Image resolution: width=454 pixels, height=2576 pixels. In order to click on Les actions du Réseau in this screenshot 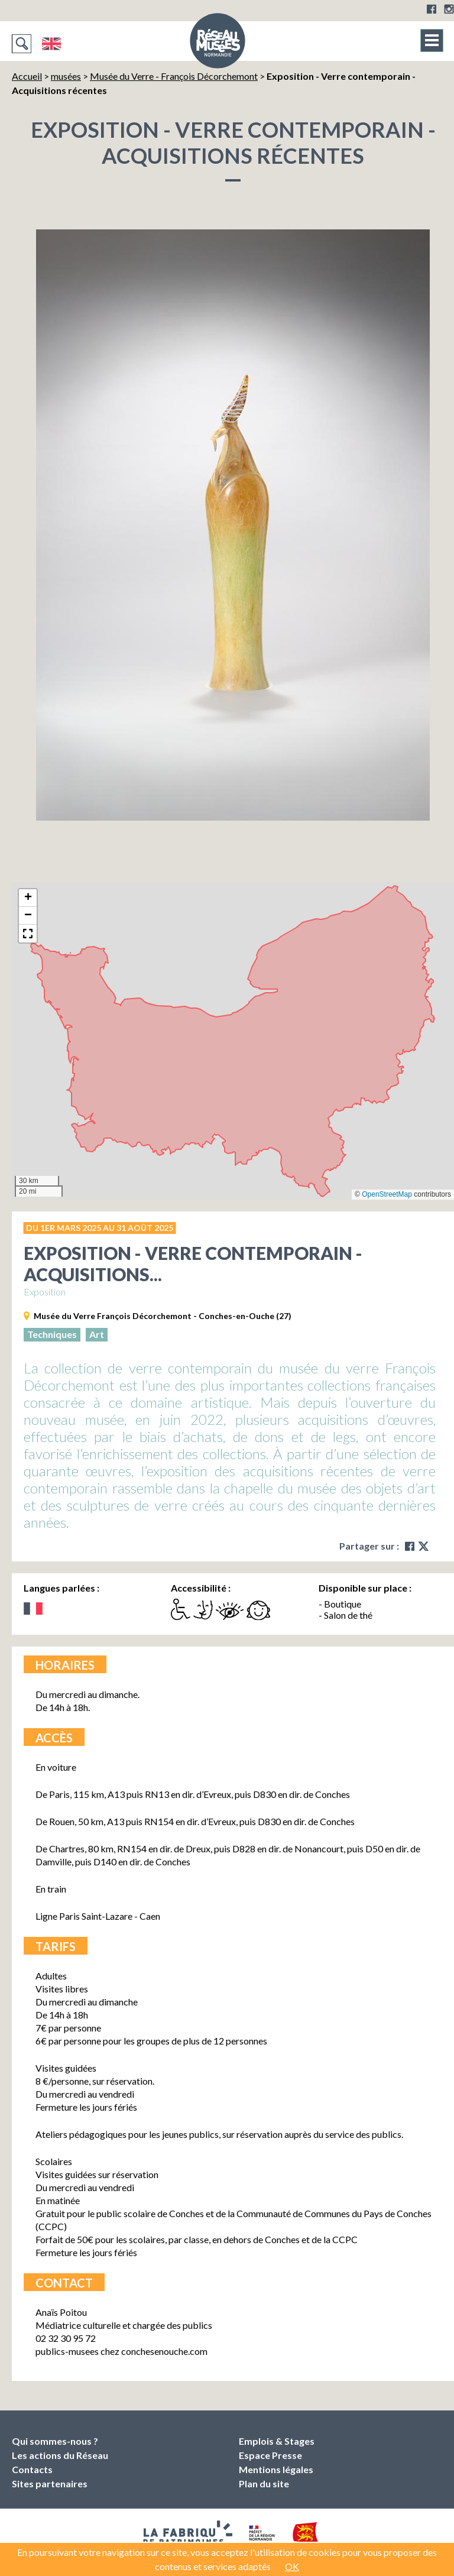, I will do `click(60, 2455)`.